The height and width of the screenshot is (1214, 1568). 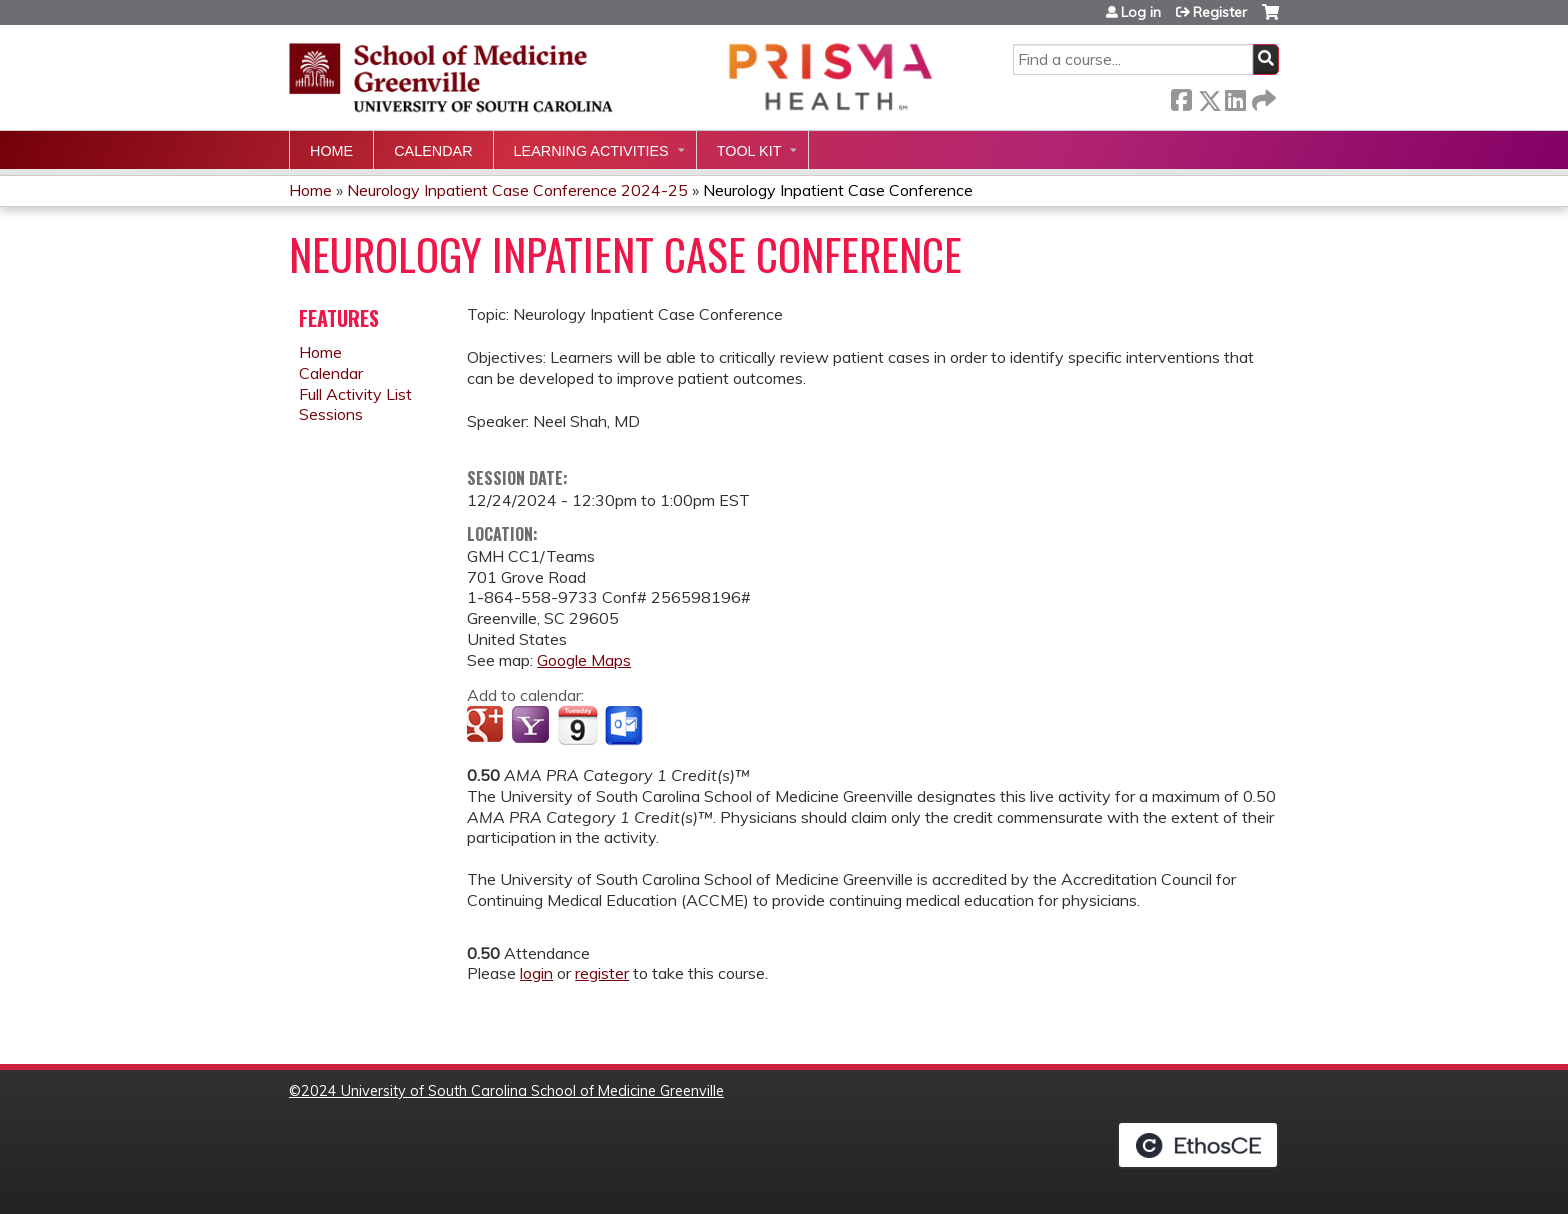 What do you see at coordinates (331, 414) in the screenshot?
I see `Sessions` at bounding box center [331, 414].